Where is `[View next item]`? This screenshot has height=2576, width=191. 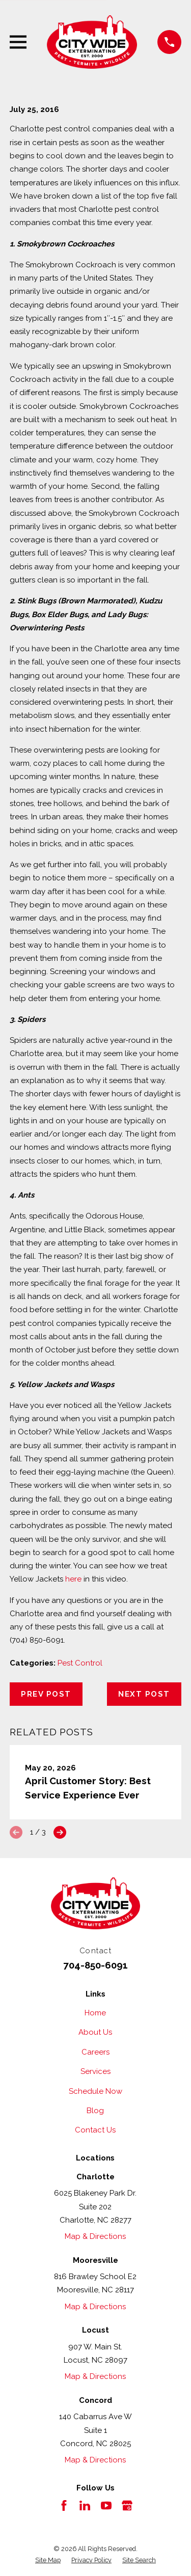
[View next item] is located at coordinates (59, 1832).